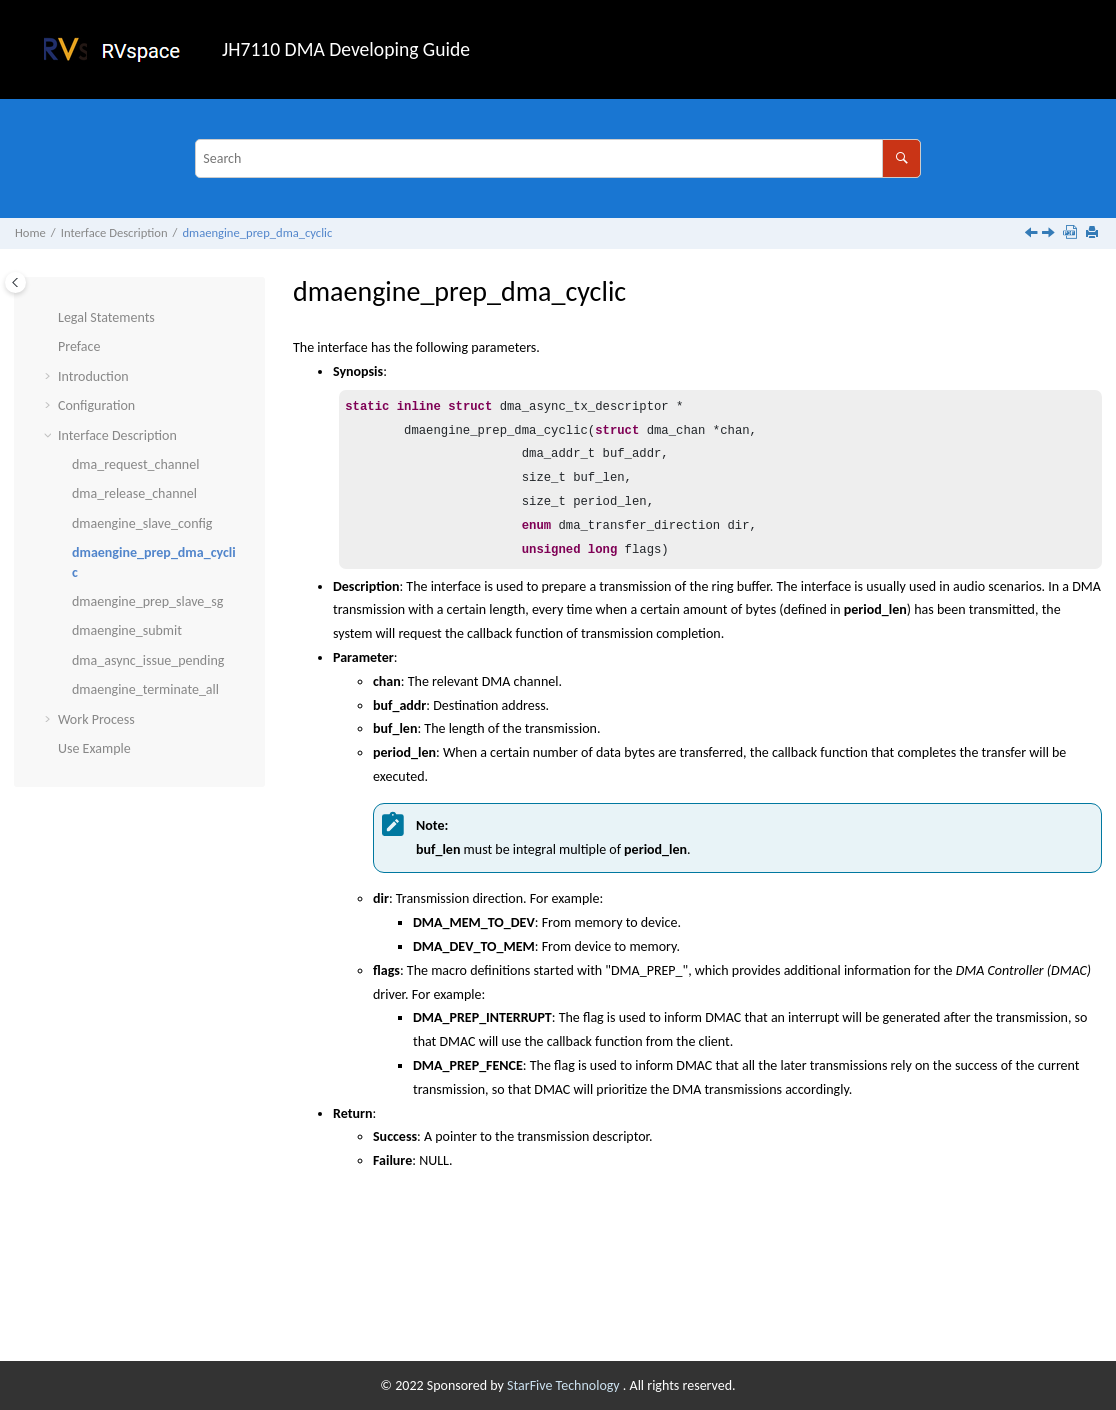 The height and width of the screenshot is (1410, 1116). What do you see at coordinates (1072, 233) in the screenshot?
I see `[Download PDF]` at bounding box center [1072, 233].